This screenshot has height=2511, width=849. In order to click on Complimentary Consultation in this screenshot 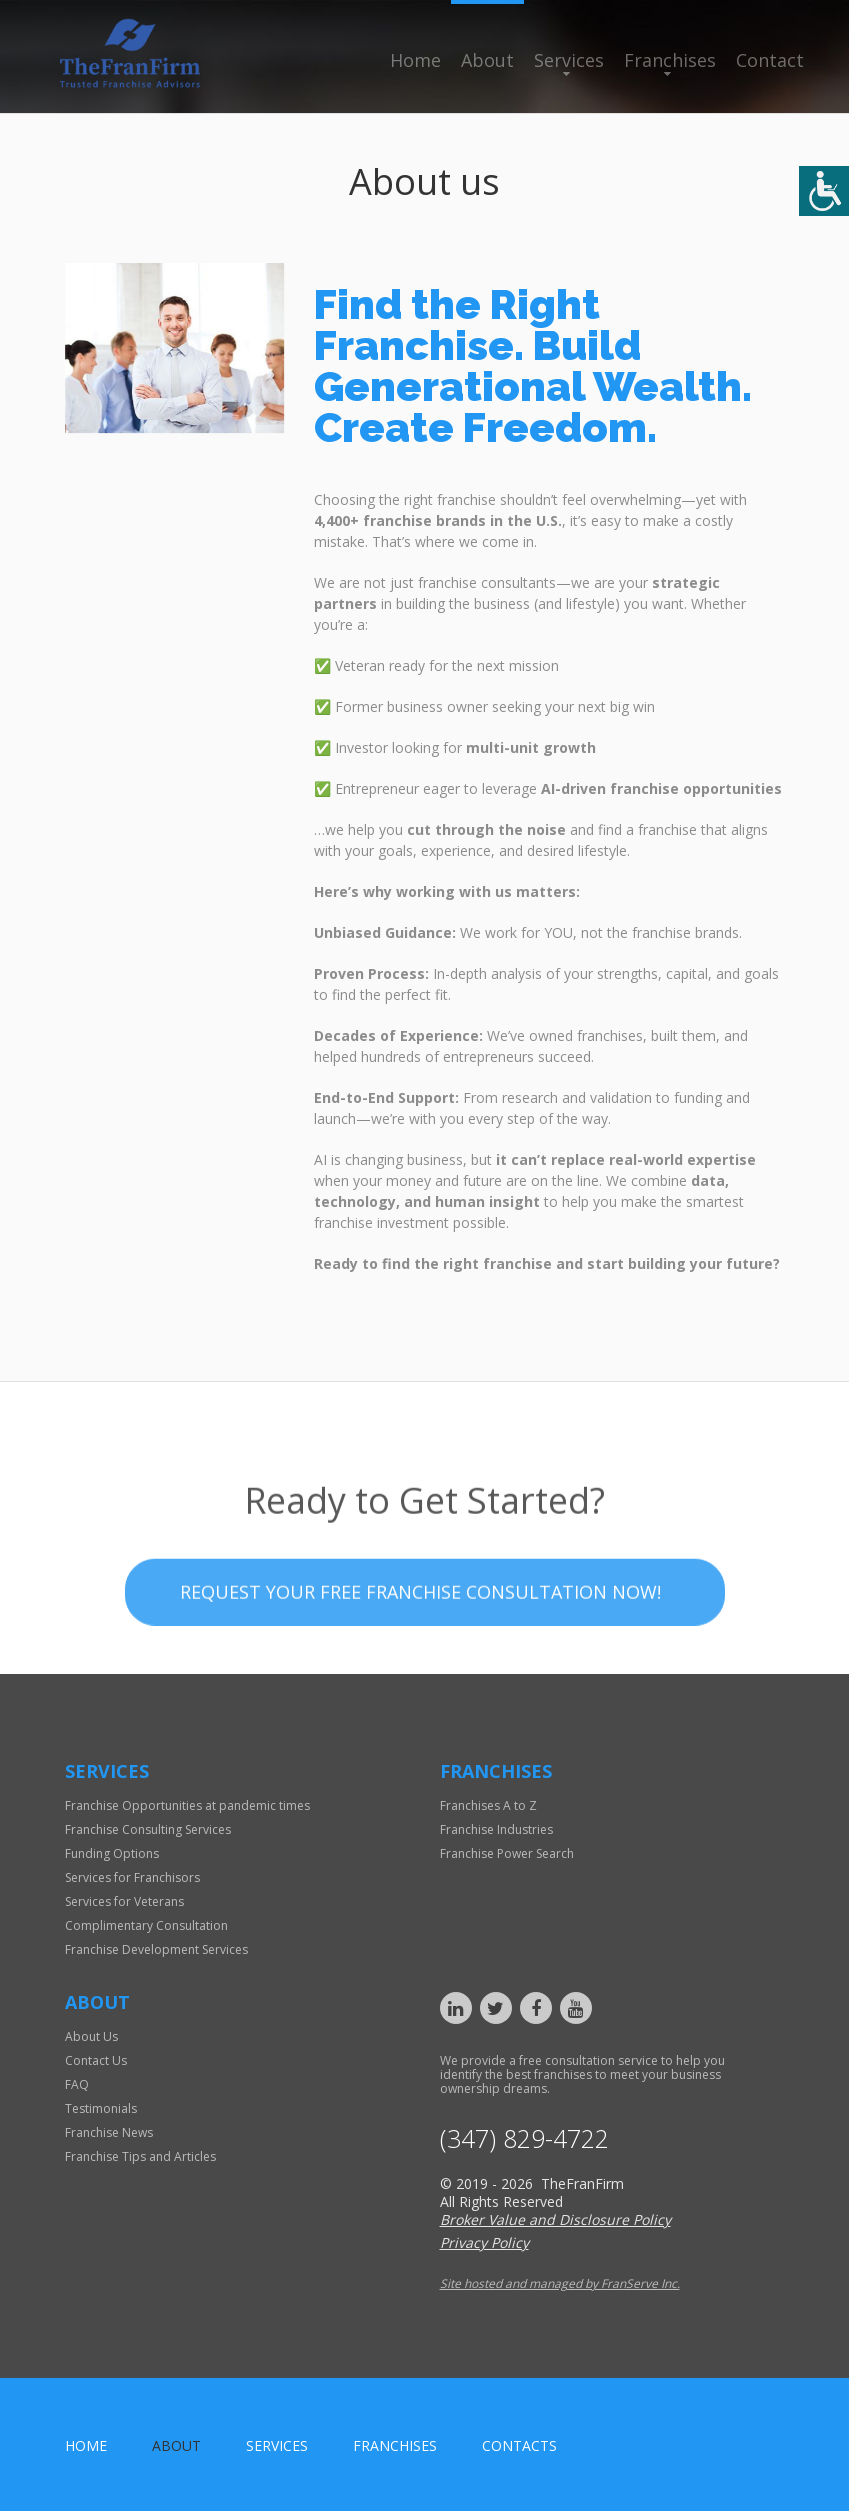, I will do `click(146, 1925)`.